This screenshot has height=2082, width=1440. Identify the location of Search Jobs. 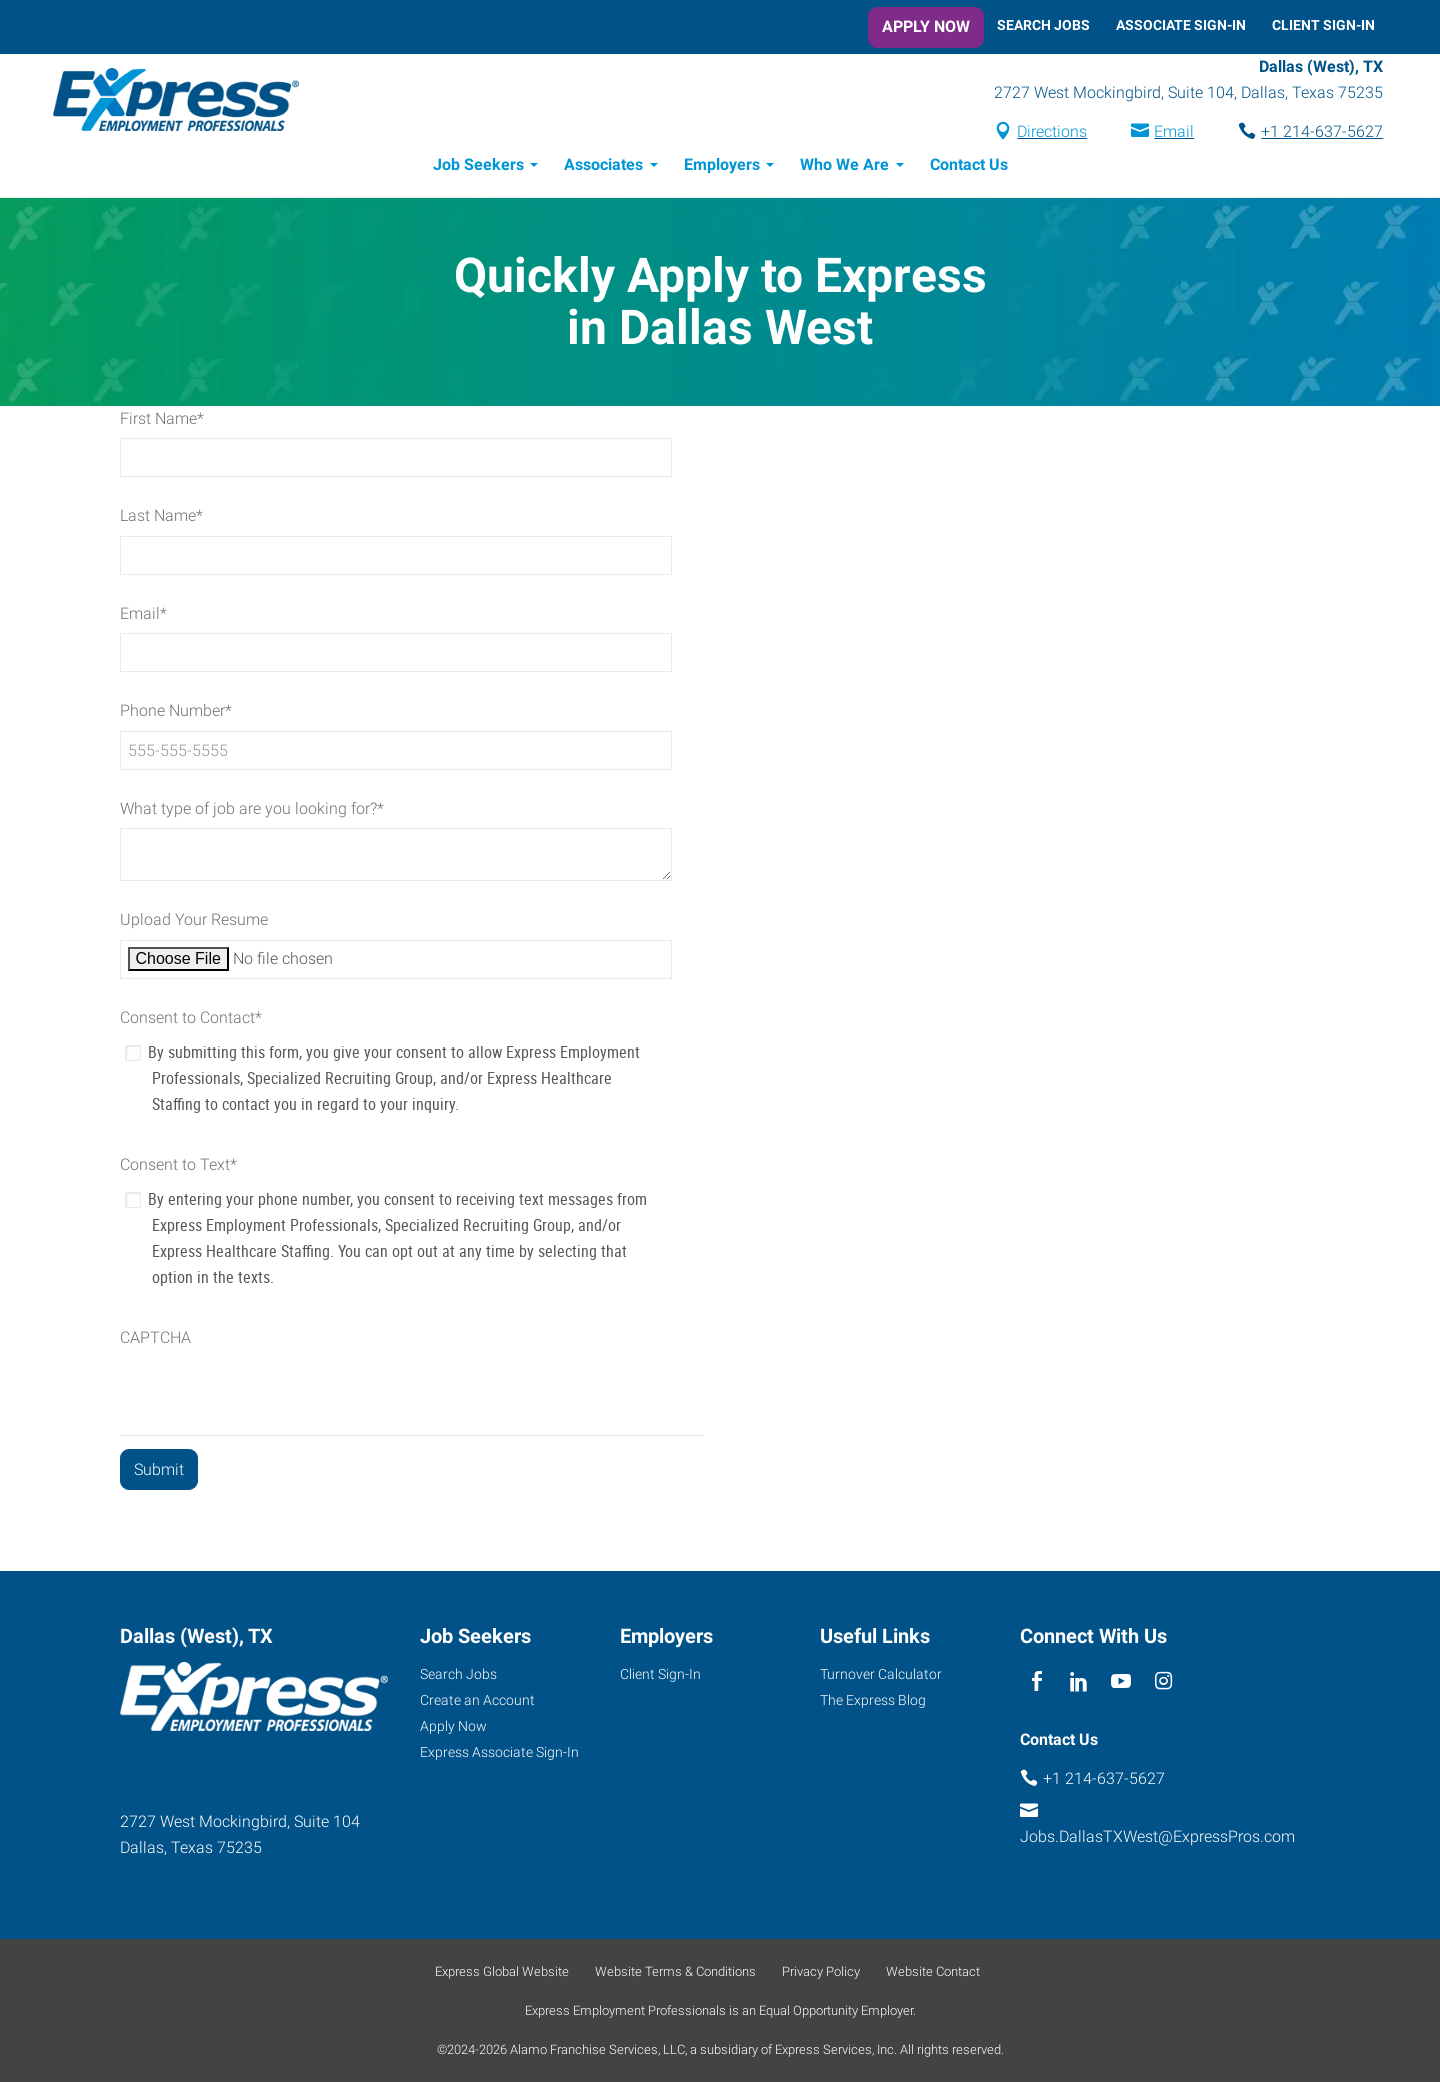
(1043, 25).